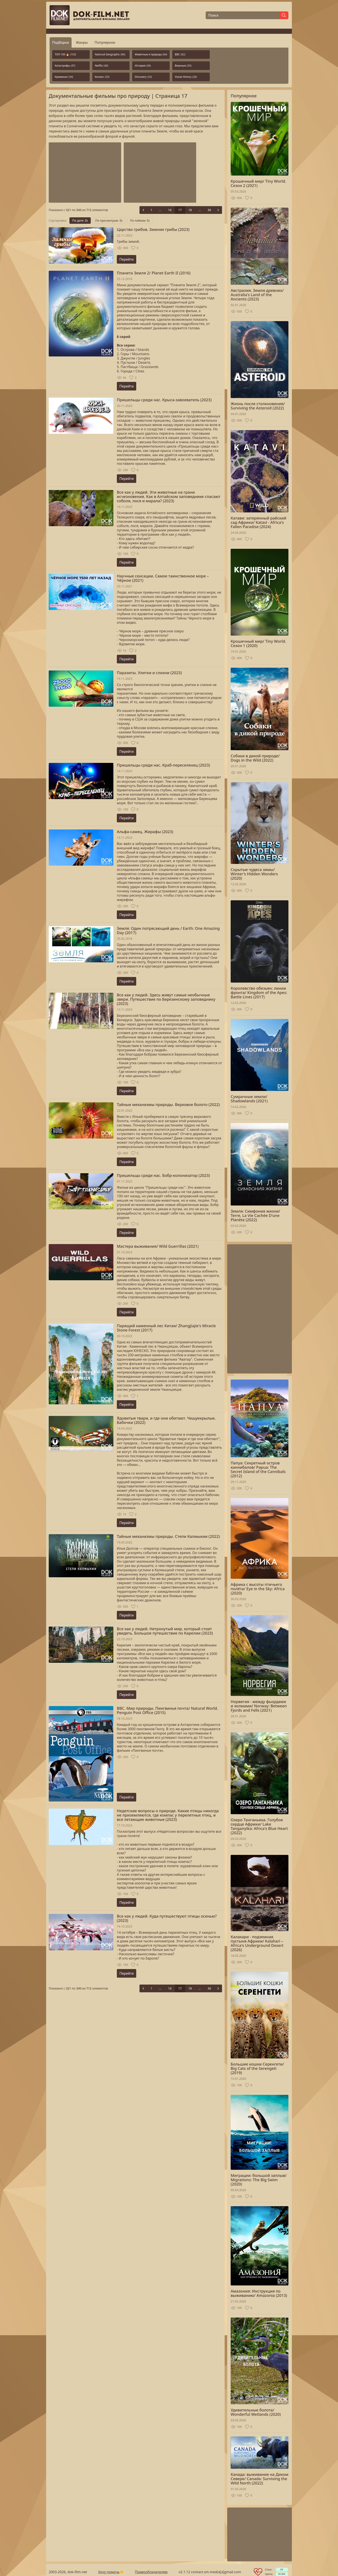  What do you see at coordinates (143, 65) in the screenshot?
I see `История` at bounding box center [143, 65].